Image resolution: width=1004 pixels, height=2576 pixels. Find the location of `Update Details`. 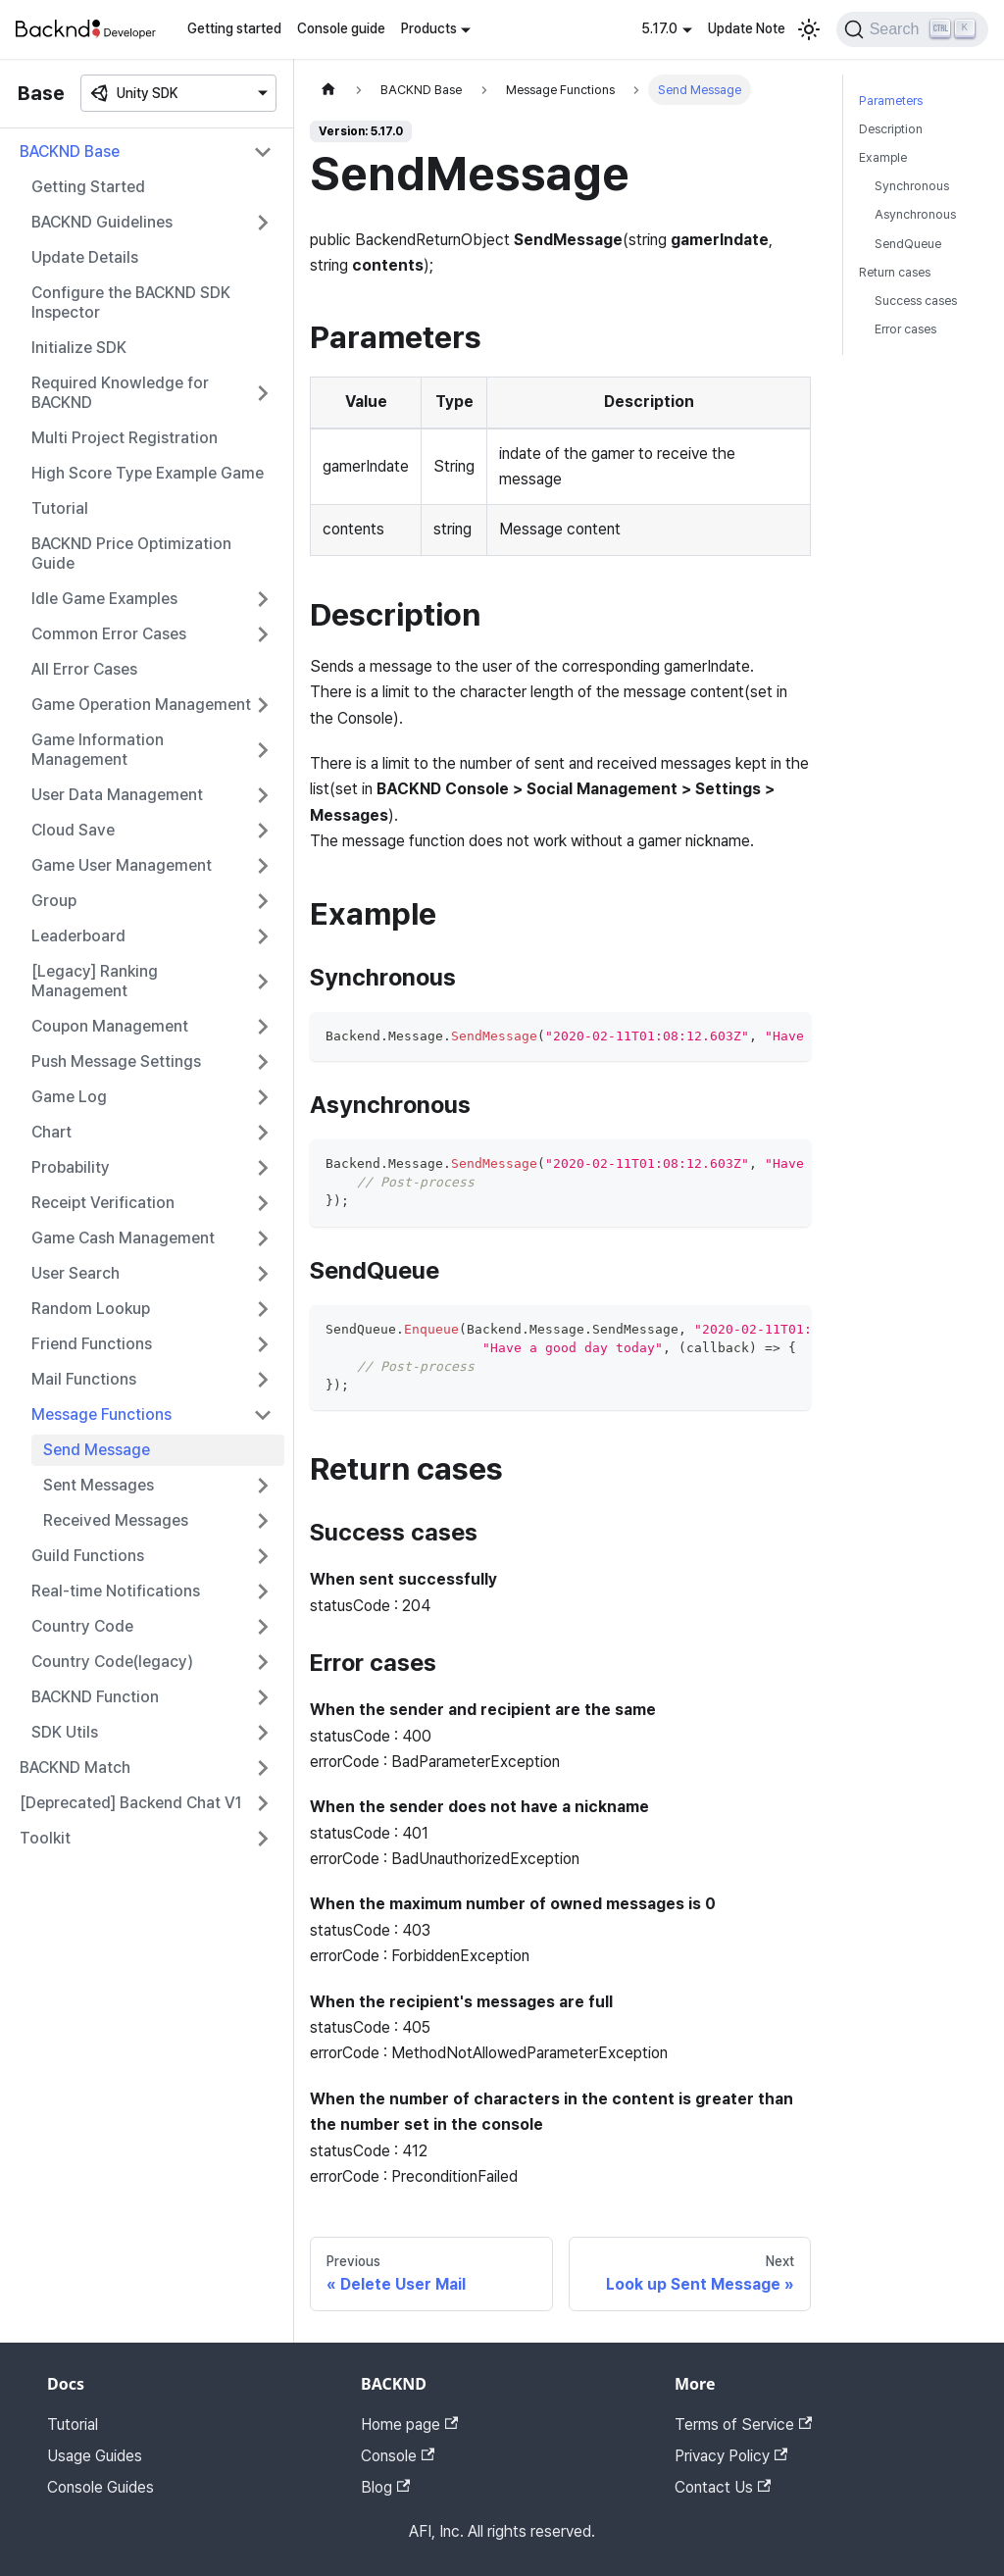

Update Details is located at coordinates (84, 257).